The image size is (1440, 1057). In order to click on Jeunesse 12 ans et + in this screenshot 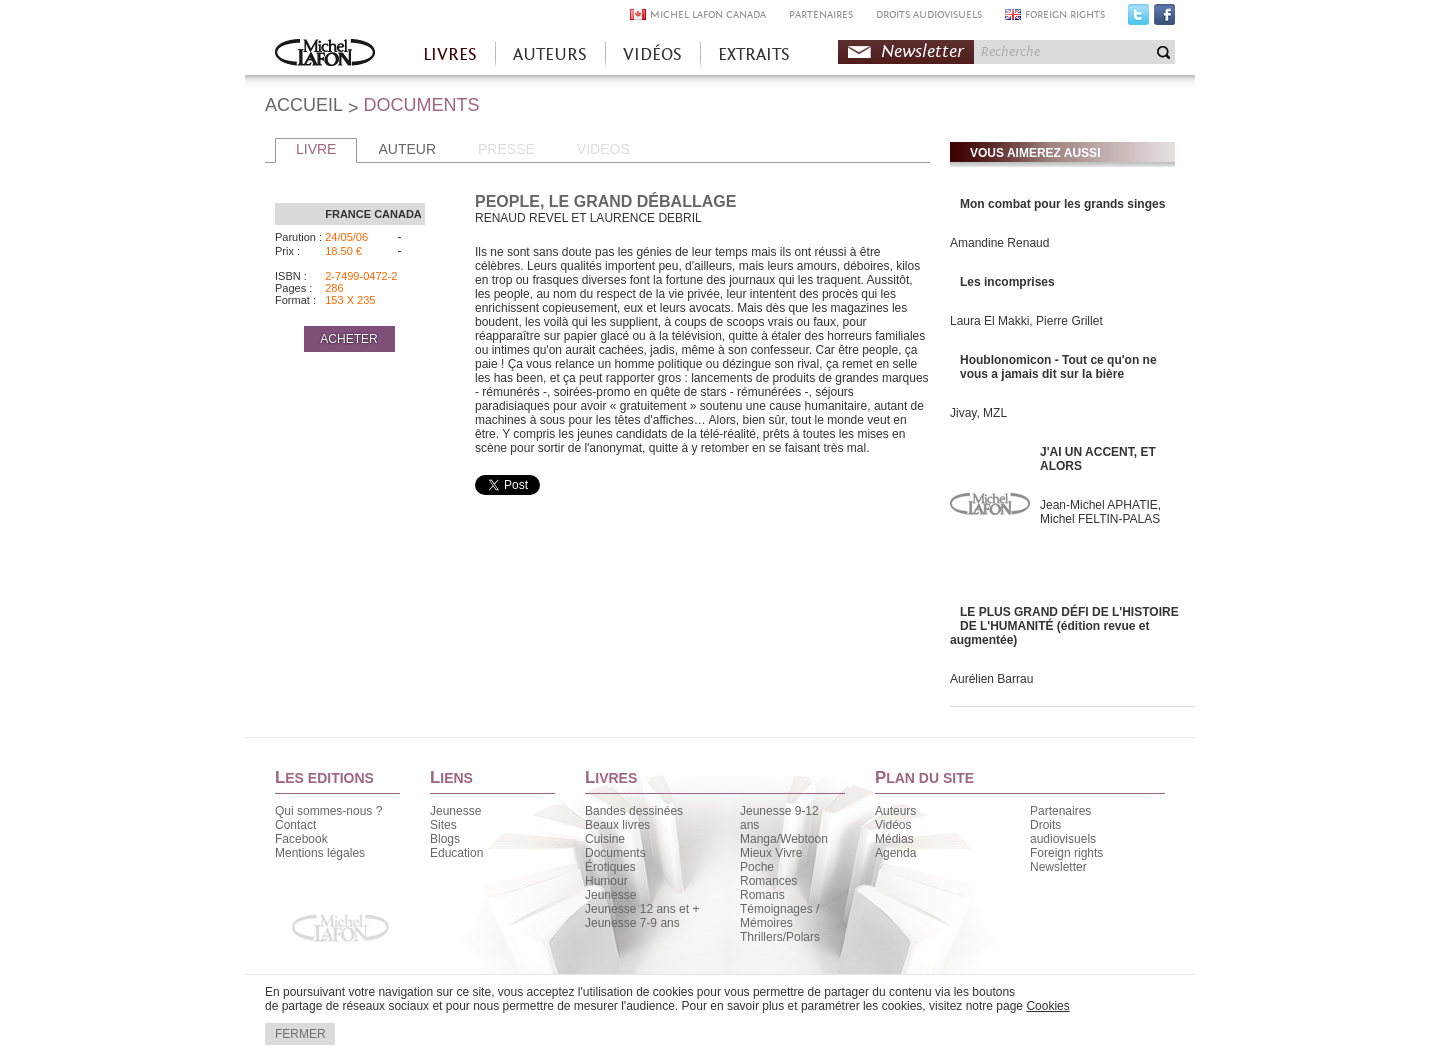, I will do `click(642, 909)`.